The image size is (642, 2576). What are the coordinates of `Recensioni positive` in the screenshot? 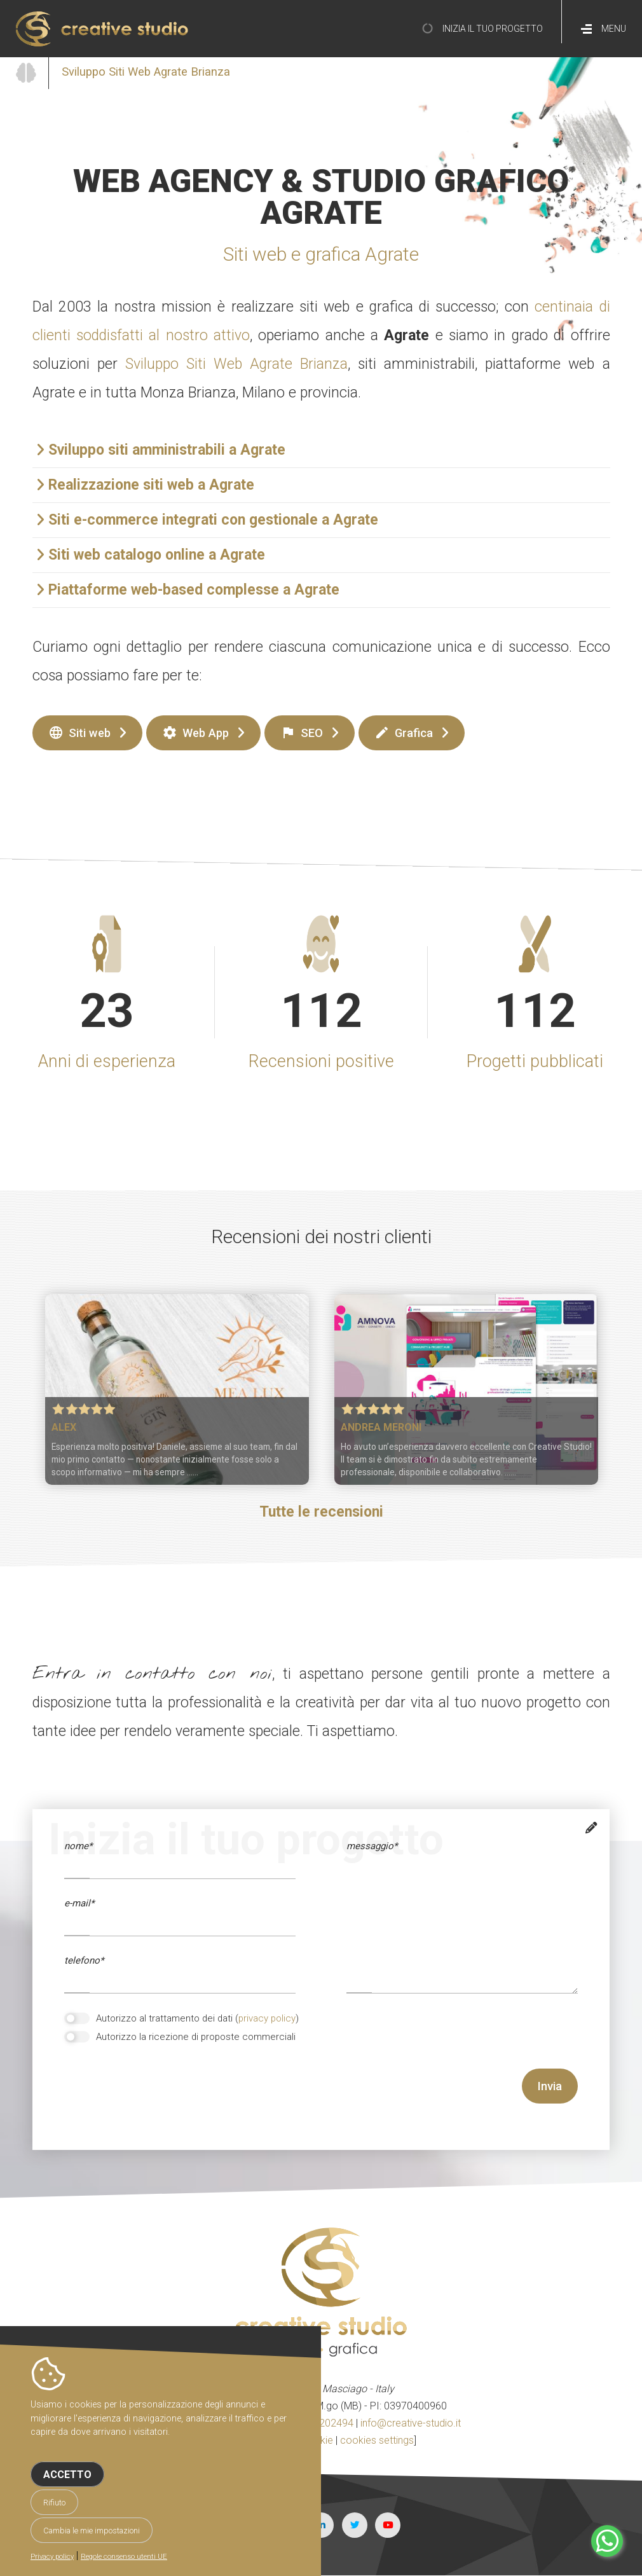 It's located at (321, 1061).